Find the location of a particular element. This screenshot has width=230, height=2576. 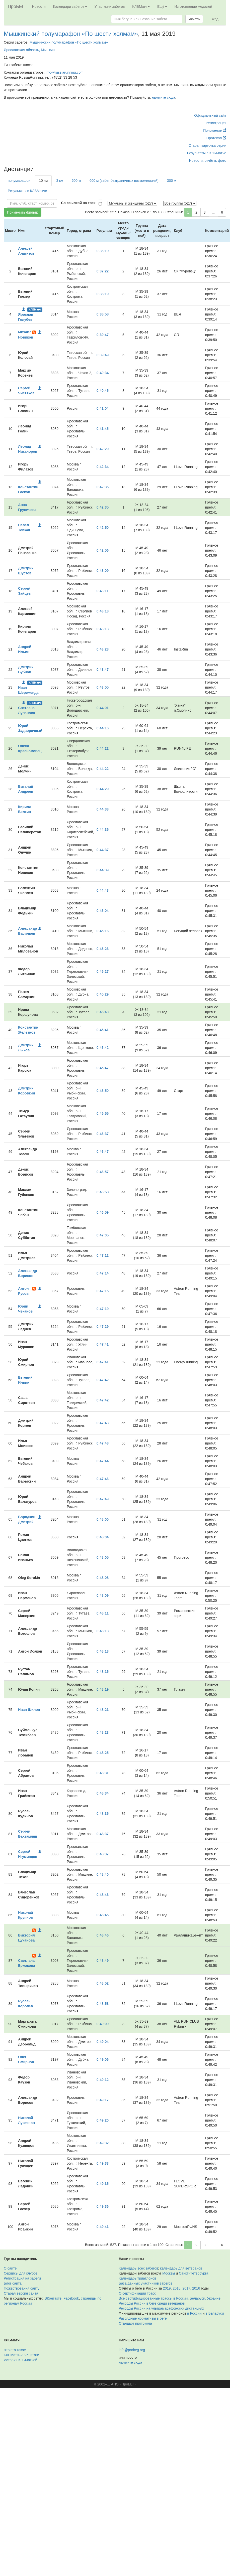

0:43:47 is located at coordinates (103, 670).